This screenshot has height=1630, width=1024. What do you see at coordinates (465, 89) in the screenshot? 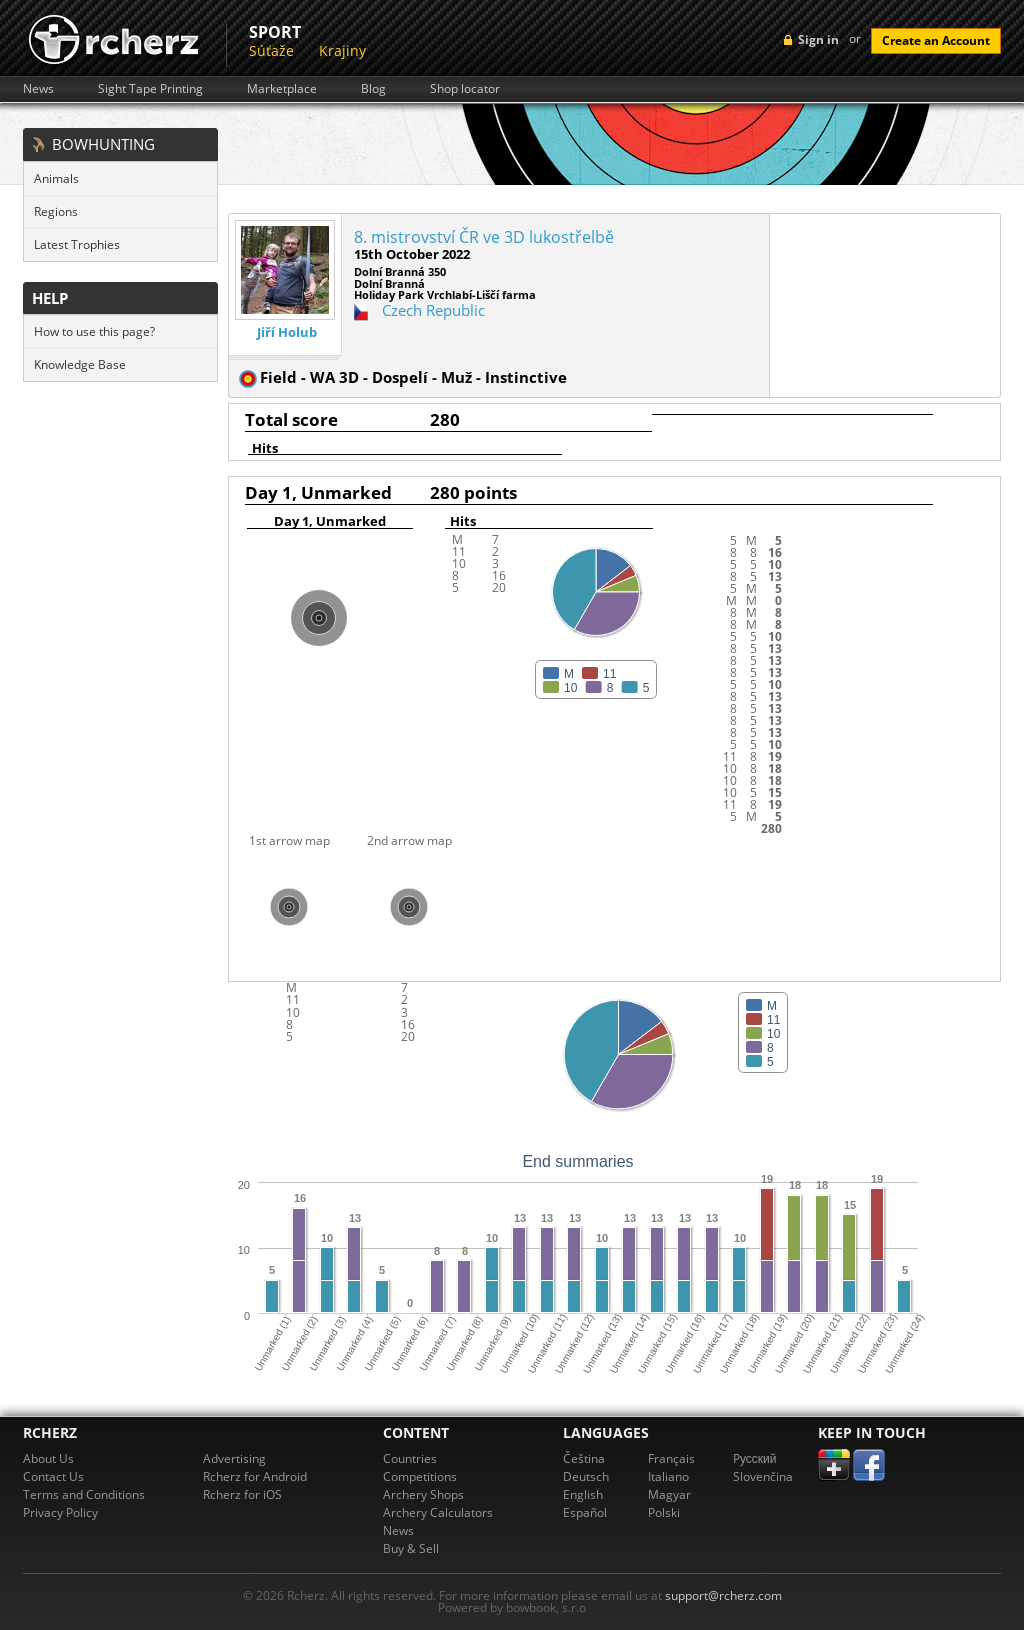
I see `Shop locator` at bounding box center [465, 89].